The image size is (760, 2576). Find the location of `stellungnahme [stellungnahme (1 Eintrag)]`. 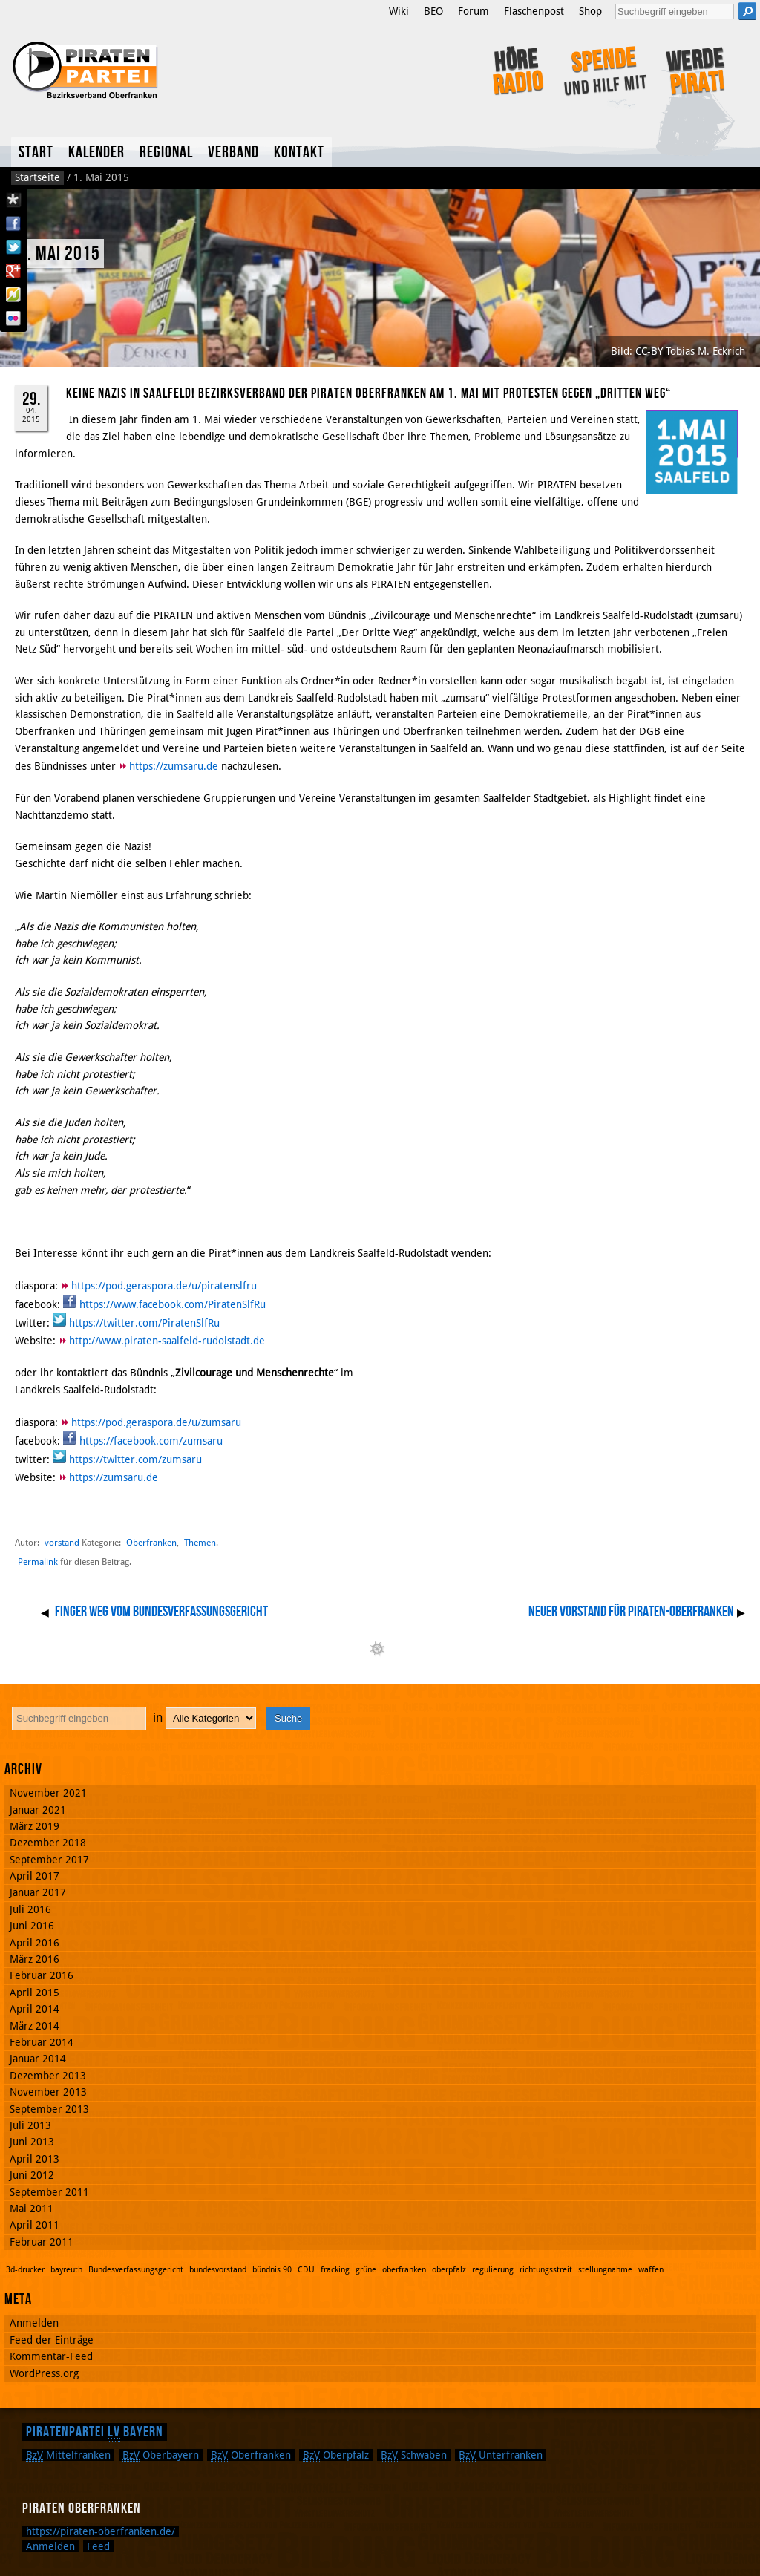

stellungnahme [stellungnahme (1 Eintrag)] is located at coordinates (605, 2270).